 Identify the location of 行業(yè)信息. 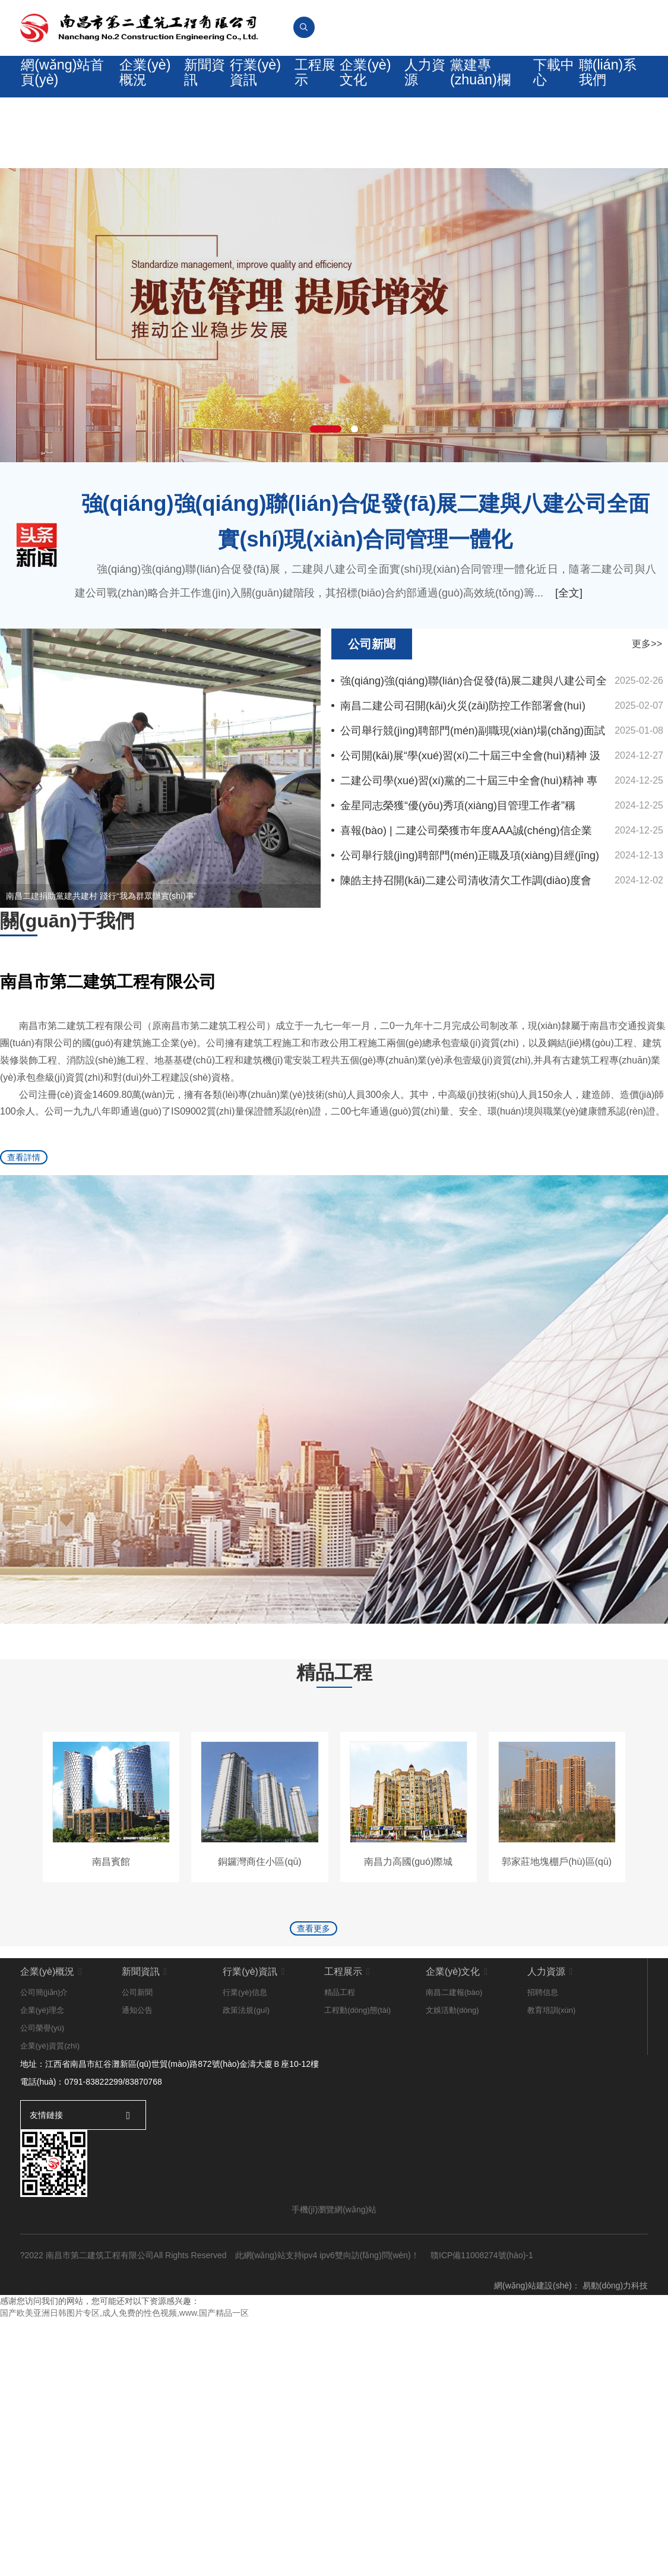
(245, 2142).